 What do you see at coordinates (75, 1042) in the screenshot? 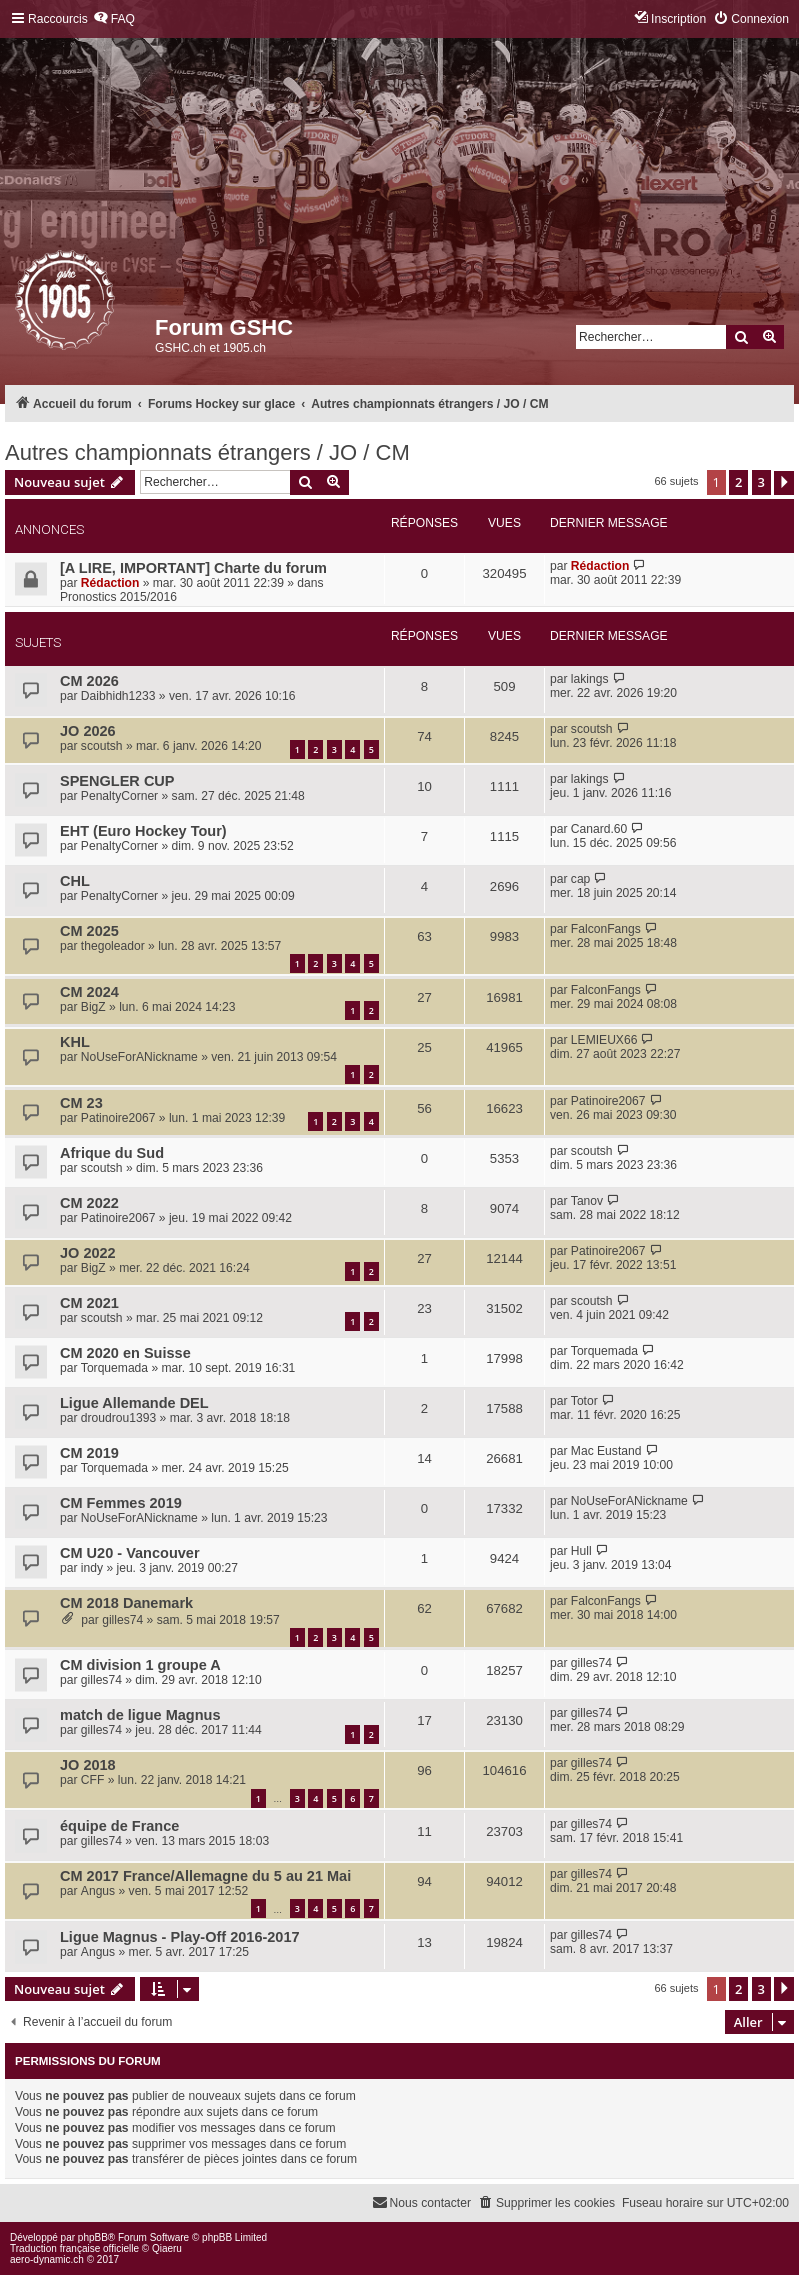
I see `KHL` at bounding box center [75, 1042].